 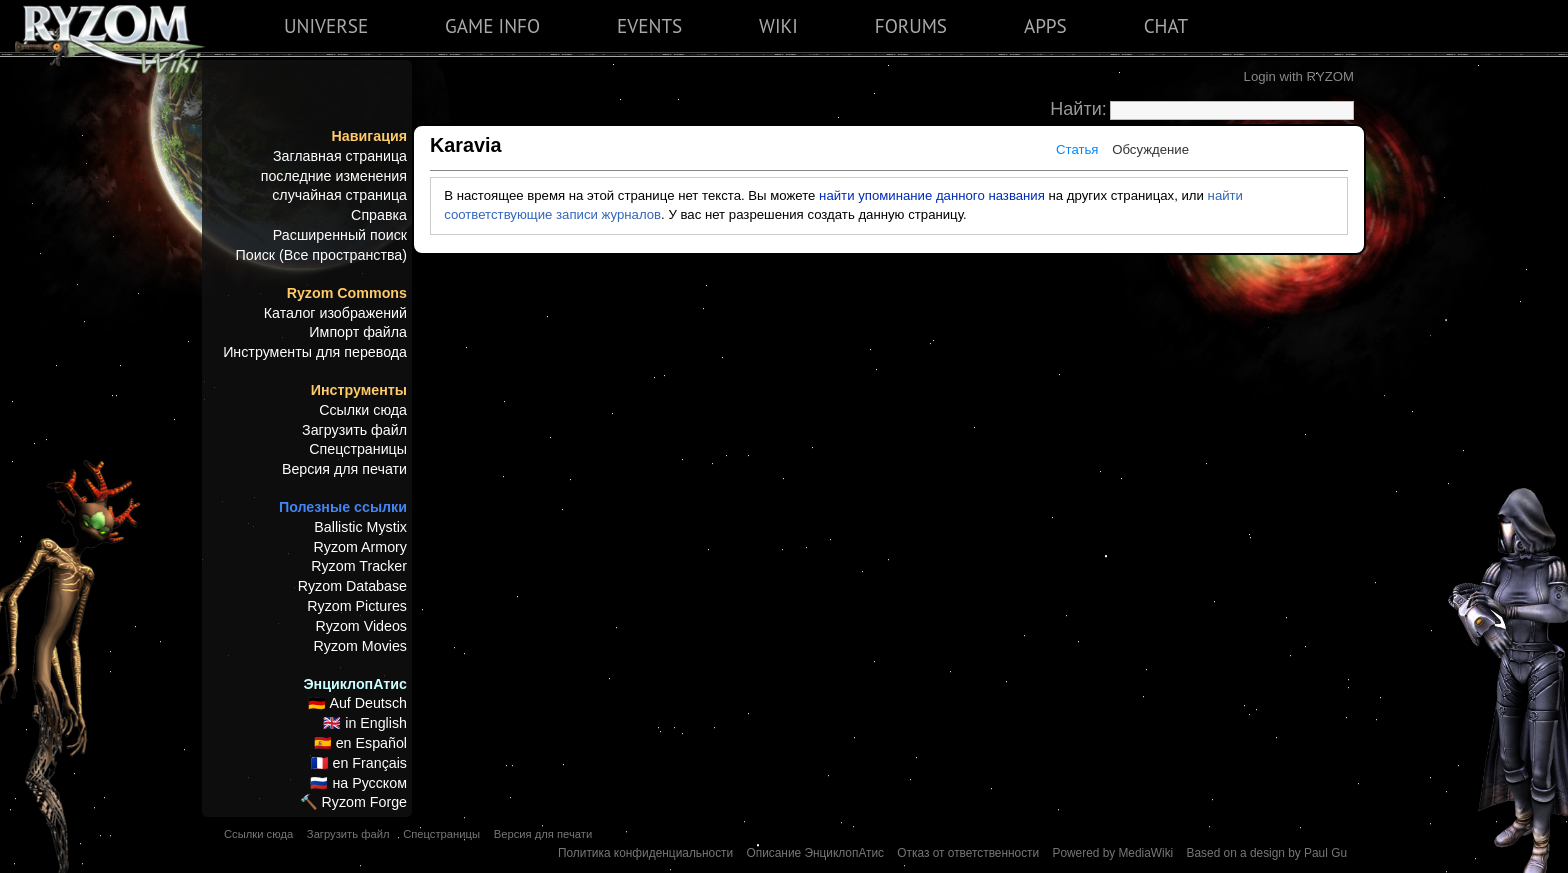 What do you see at coordinates (340, 156) in the screenshot?
I see `Заглавная страница` at bounding box center [340, 156].